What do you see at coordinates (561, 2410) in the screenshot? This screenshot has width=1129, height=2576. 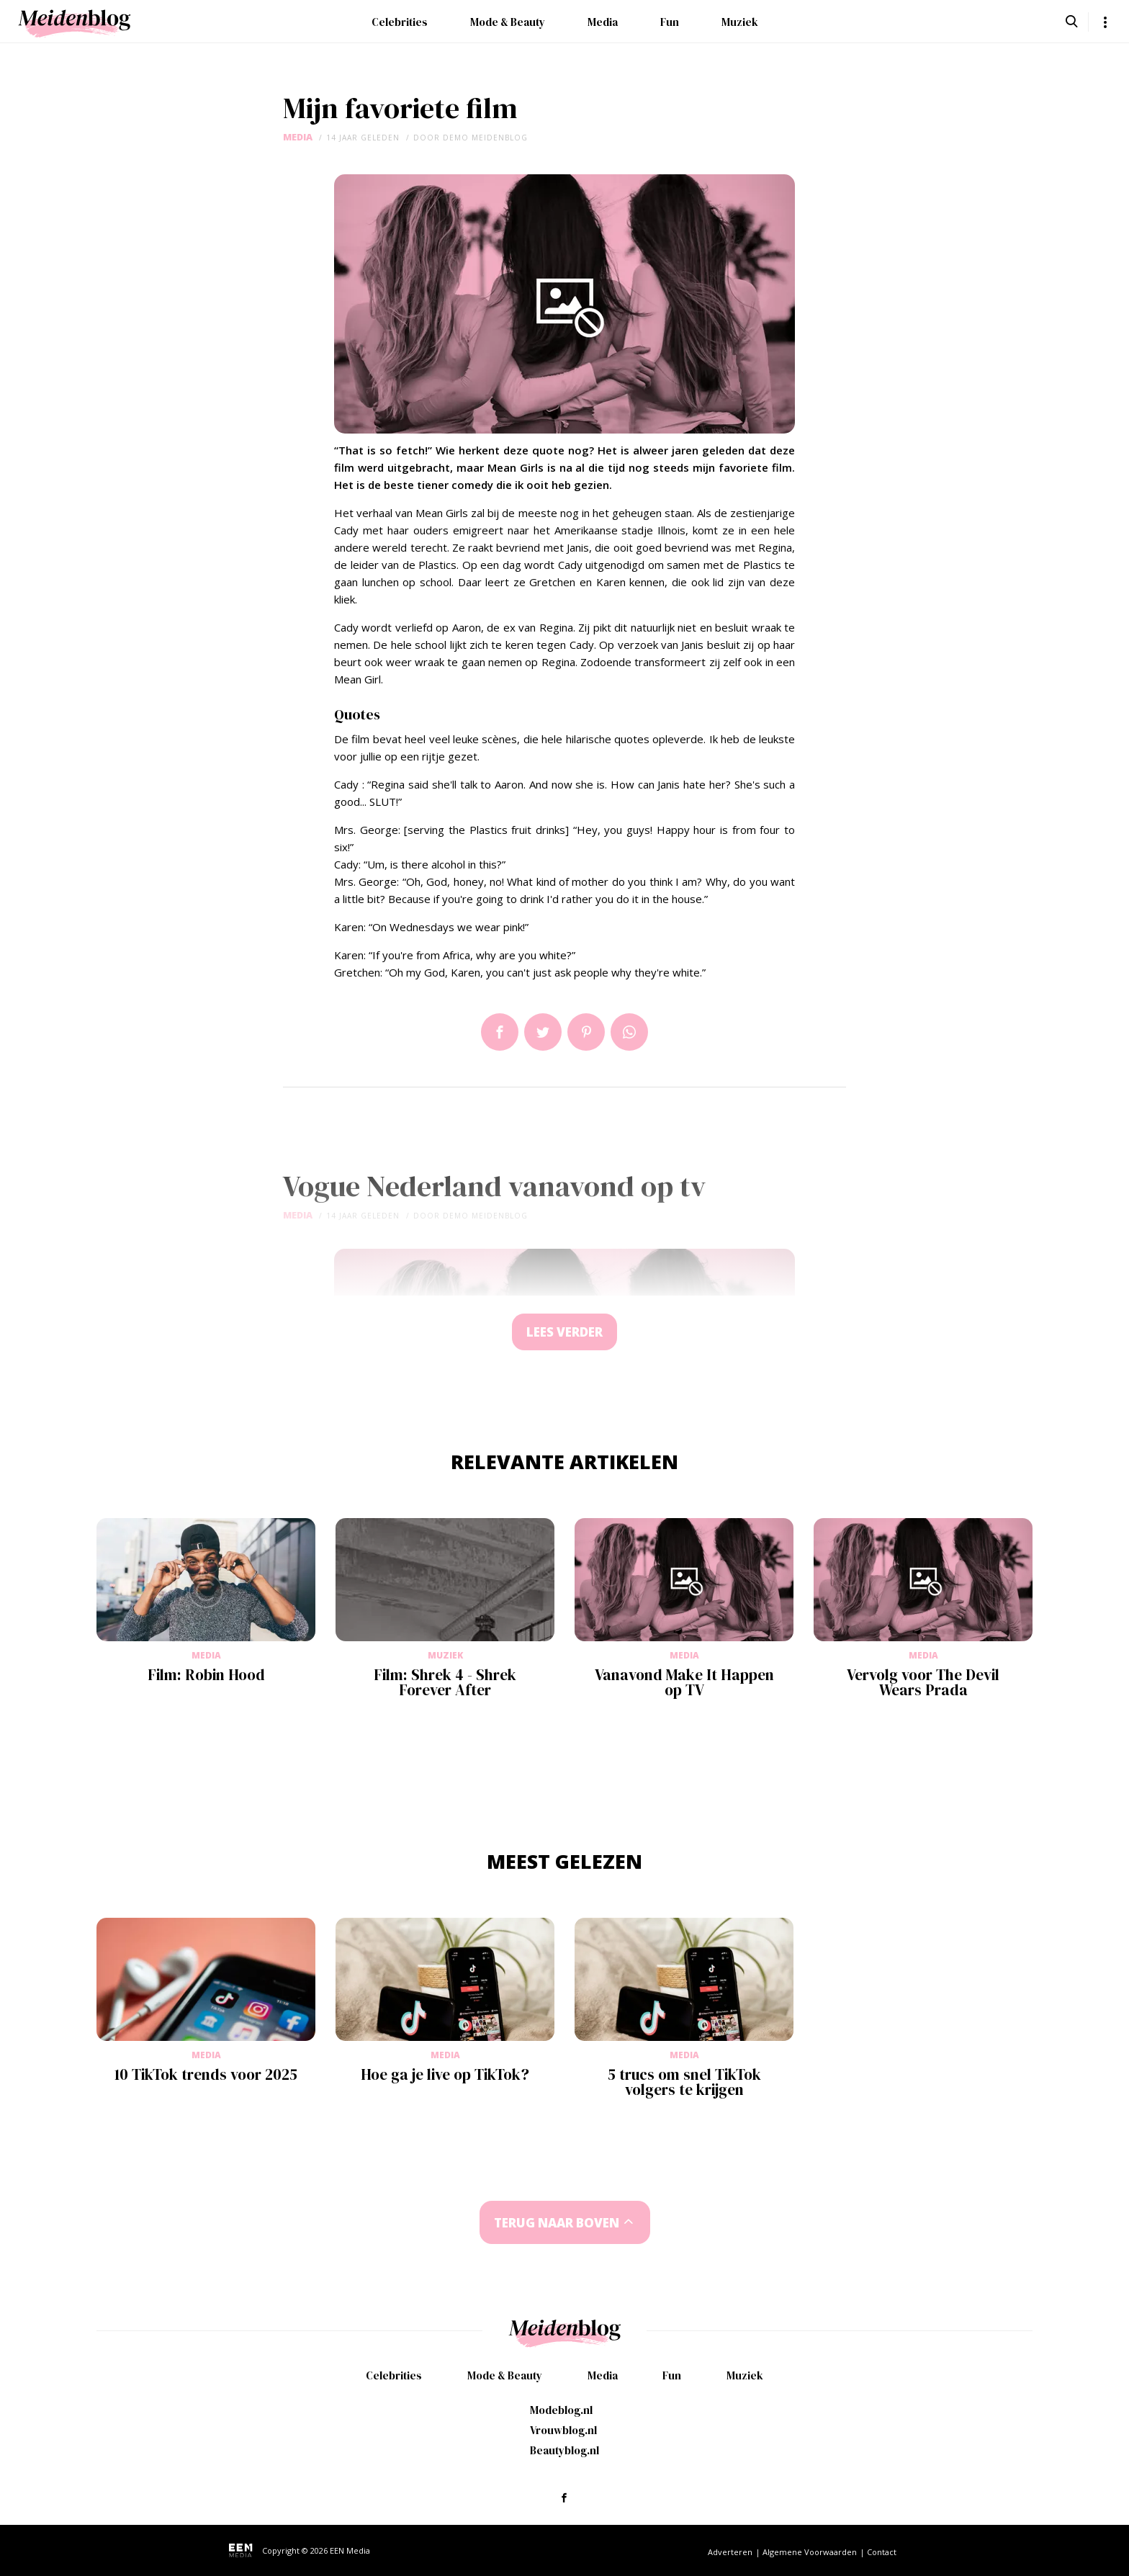 I see `Modeblog.nl` at bounding box center [561, 2410].